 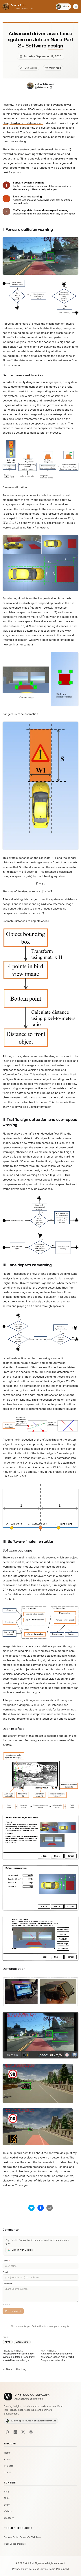 What do you see at coordinates (23, 2432) in the screenshot?
I see `[Follow me on Twitter]` at bounding box center [23, 2432].